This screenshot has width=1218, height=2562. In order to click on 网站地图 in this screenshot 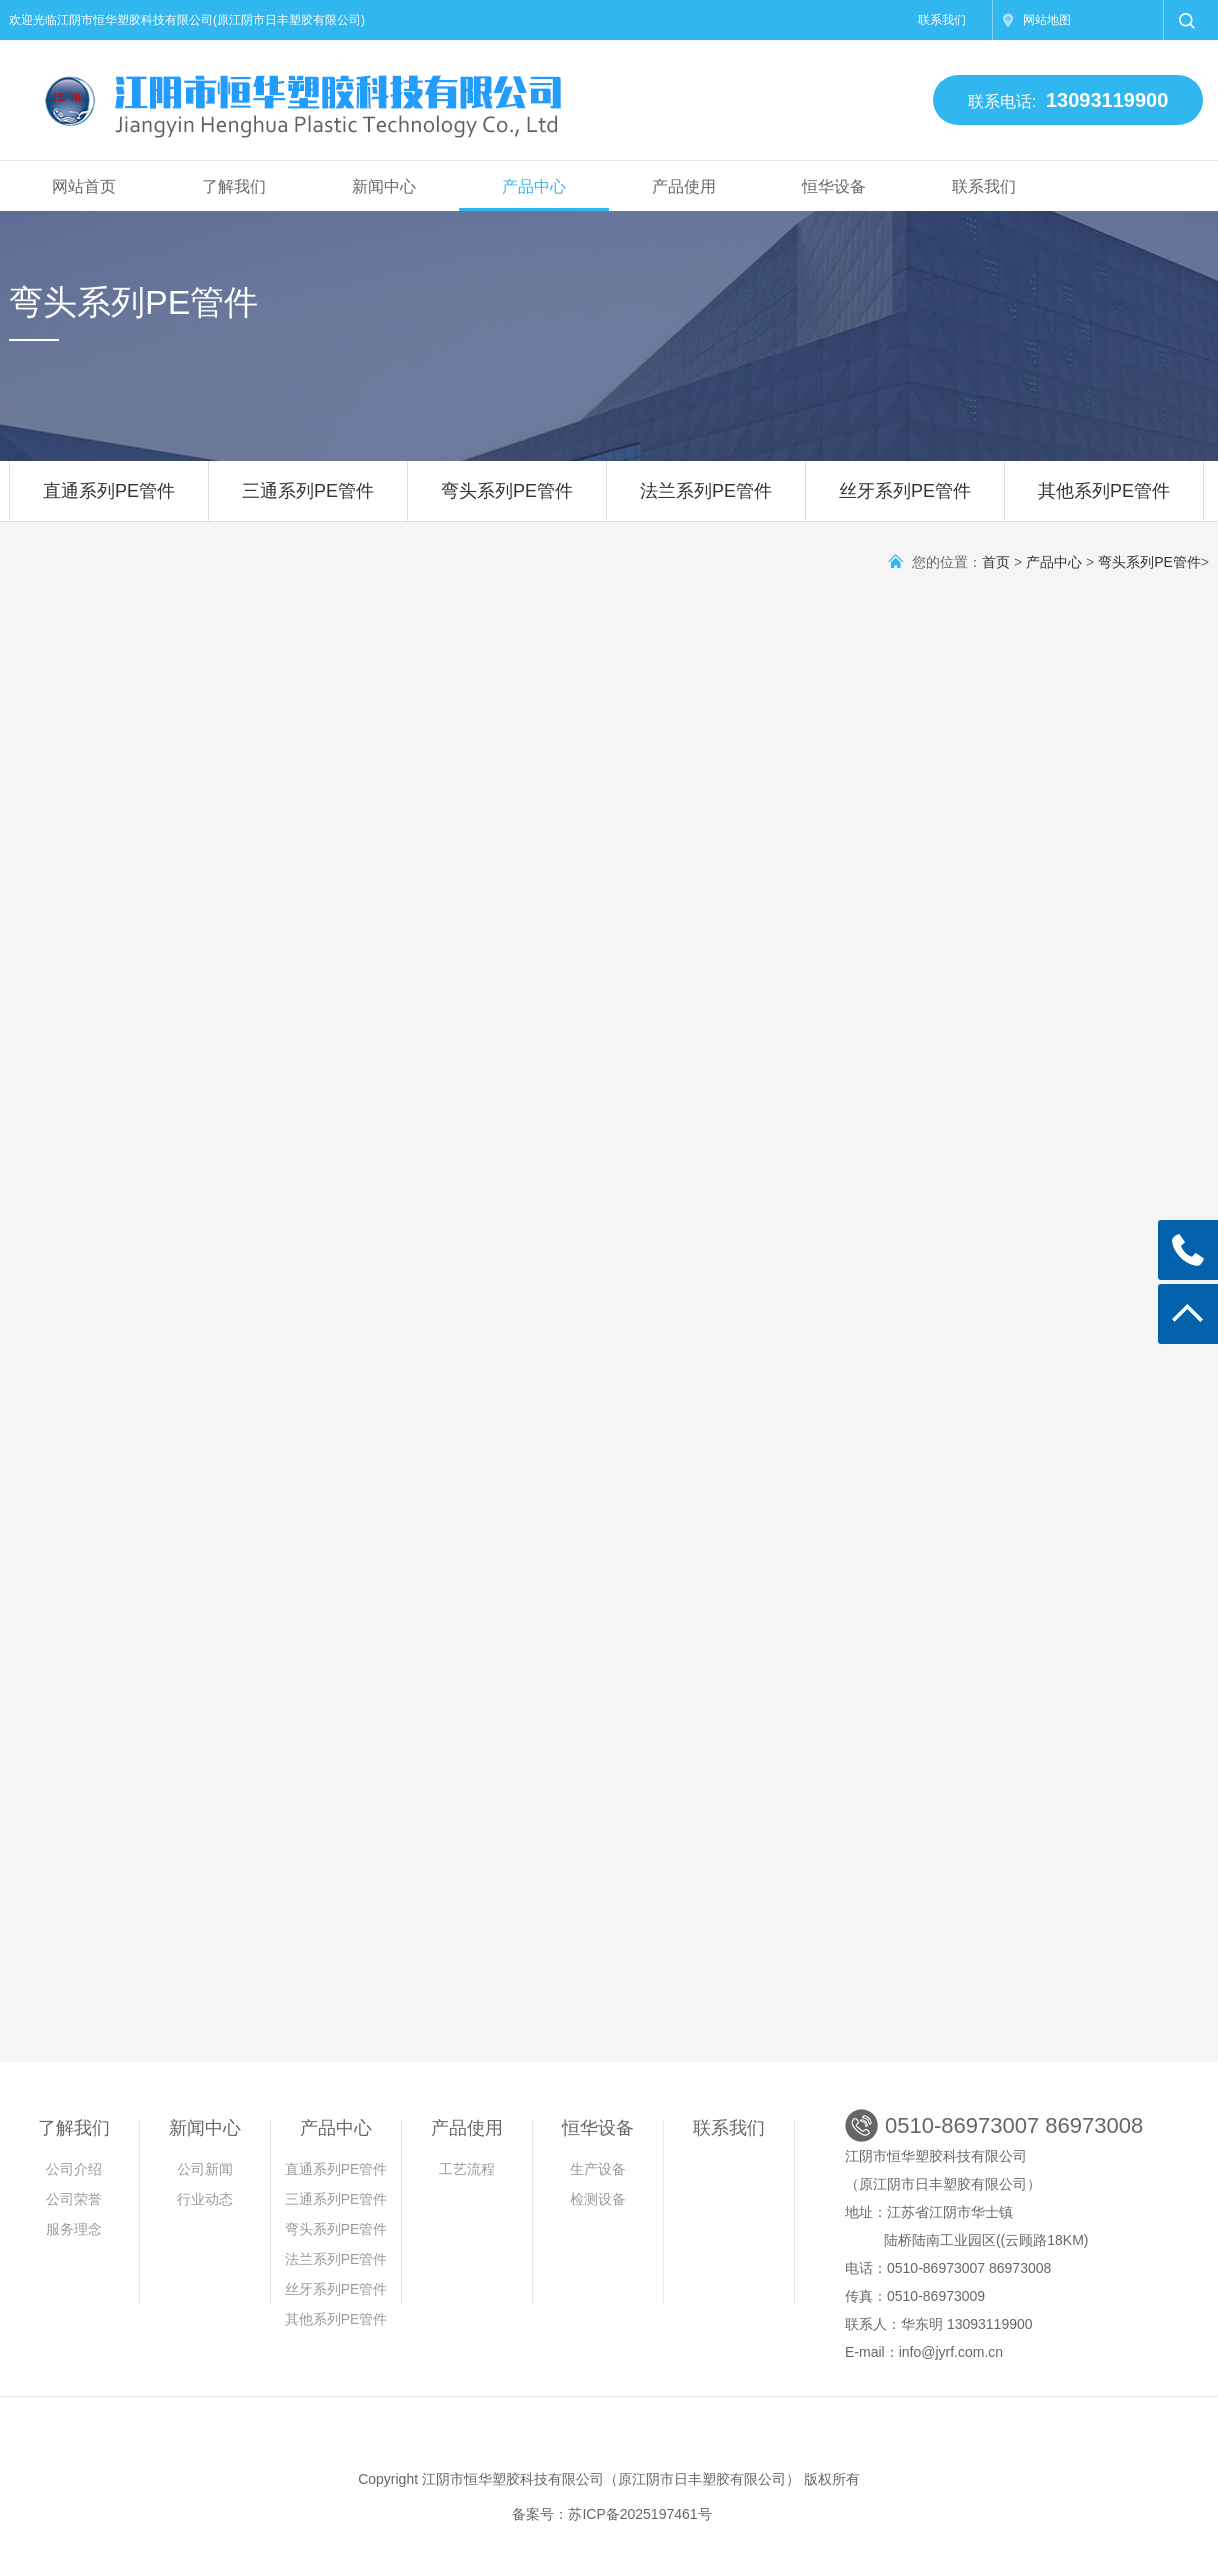, I will do `click(1047, 20)`.